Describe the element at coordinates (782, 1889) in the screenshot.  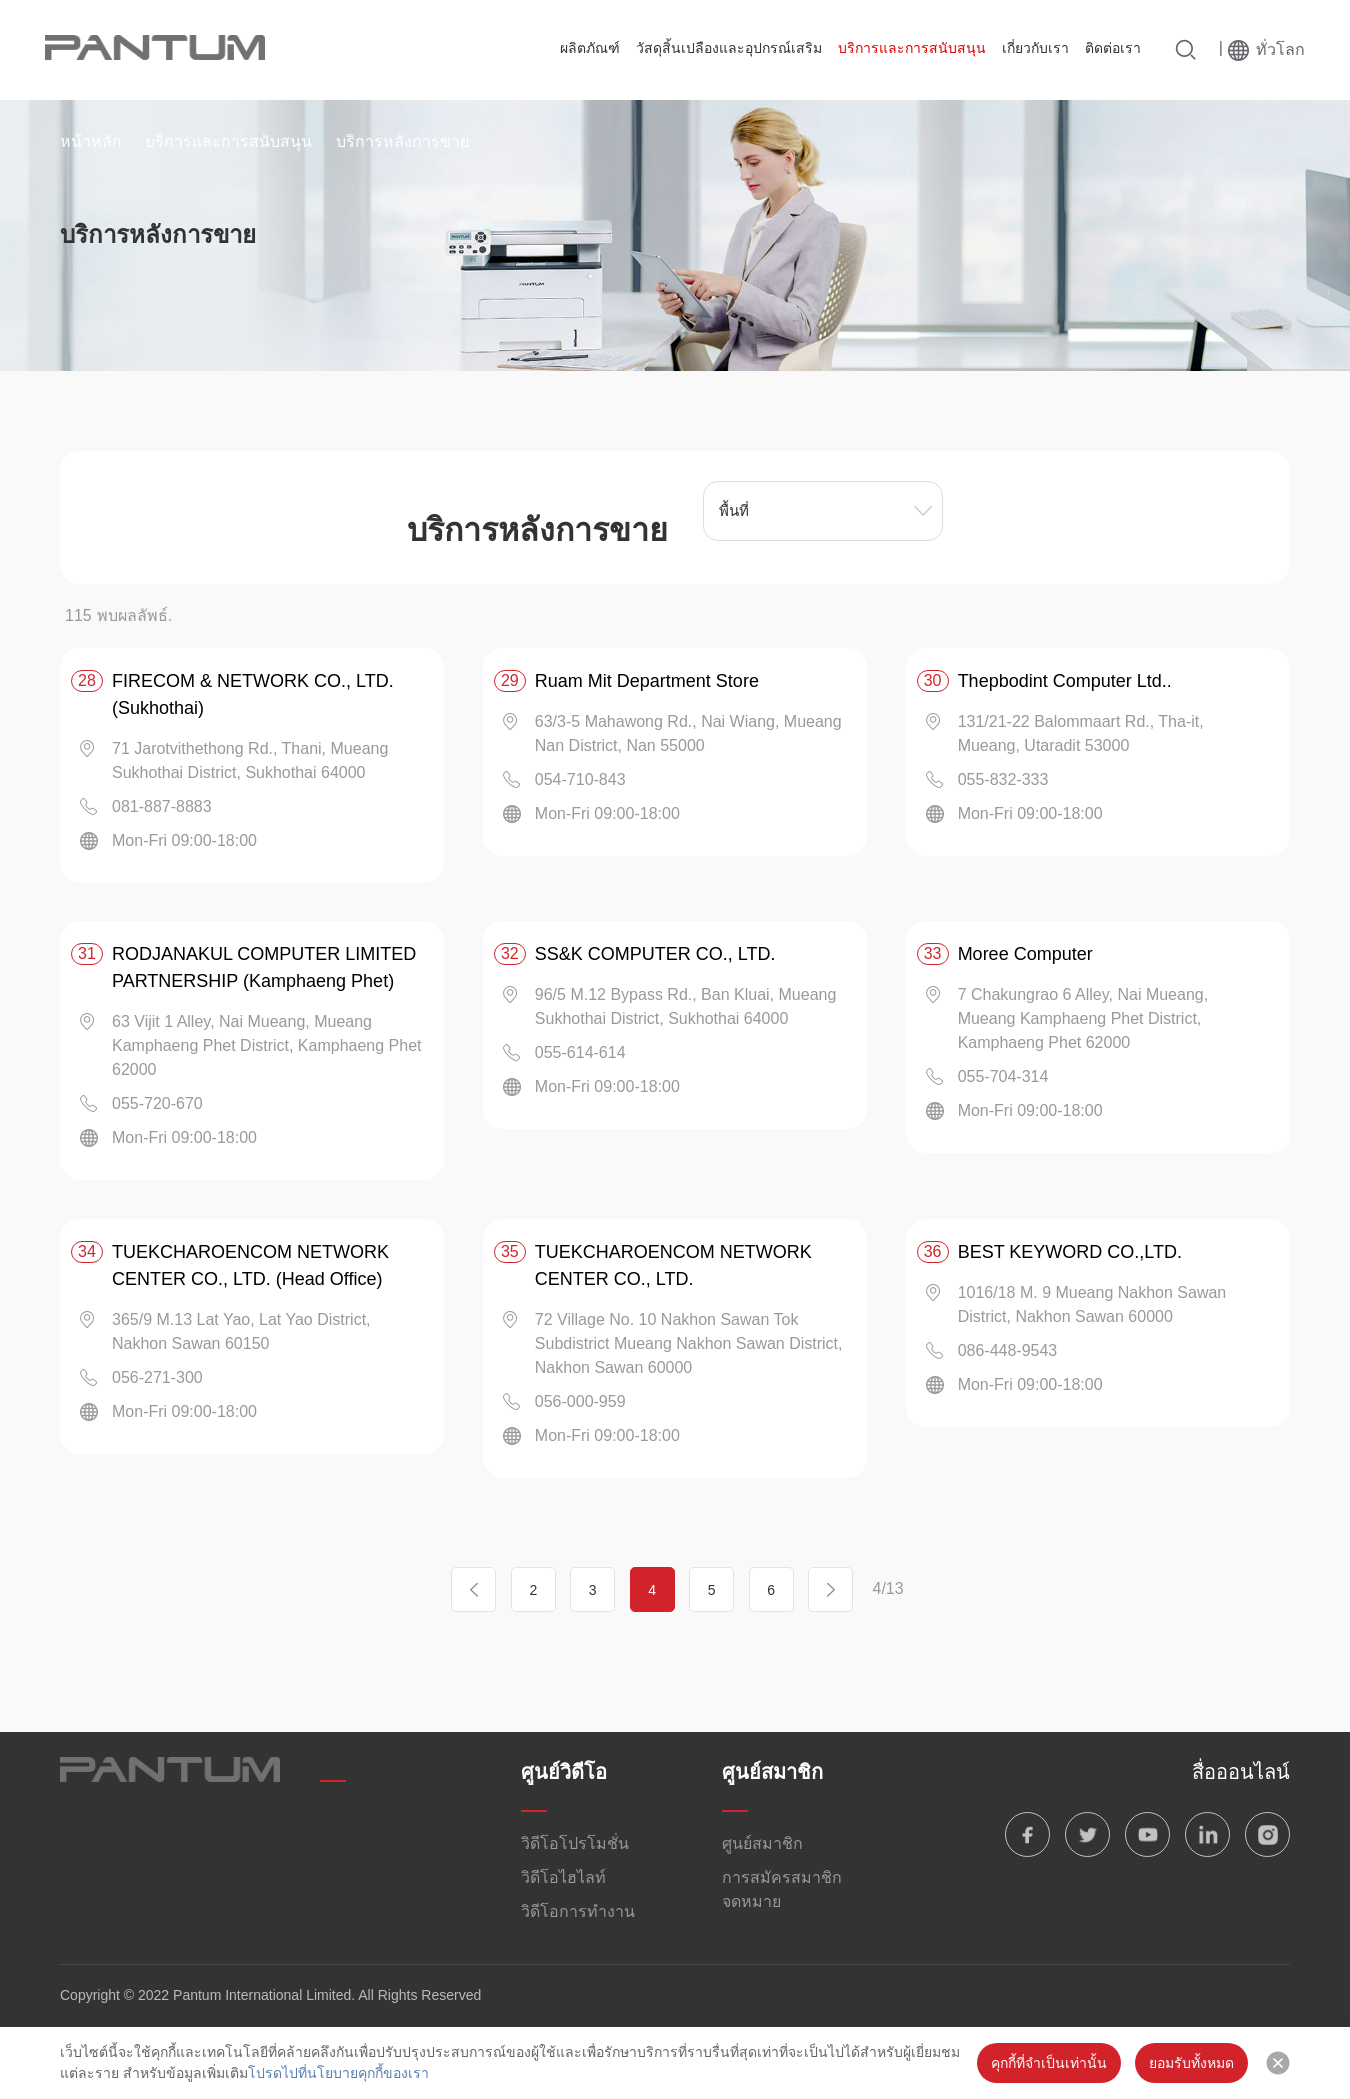
I see `การสมัครสมาชิกจดหมาย` at that location.